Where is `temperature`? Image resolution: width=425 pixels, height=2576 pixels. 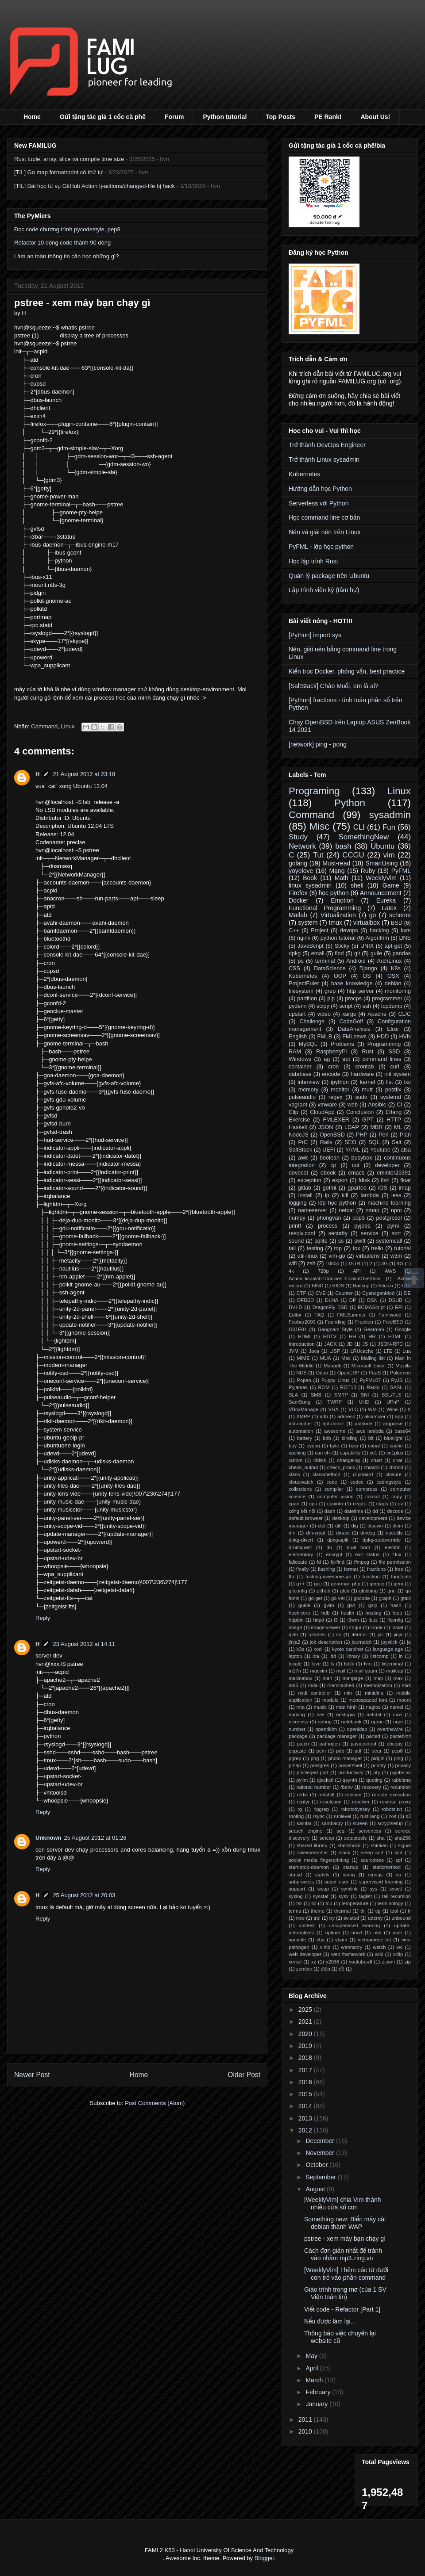
temperature is located at coordinates (355, 1903).